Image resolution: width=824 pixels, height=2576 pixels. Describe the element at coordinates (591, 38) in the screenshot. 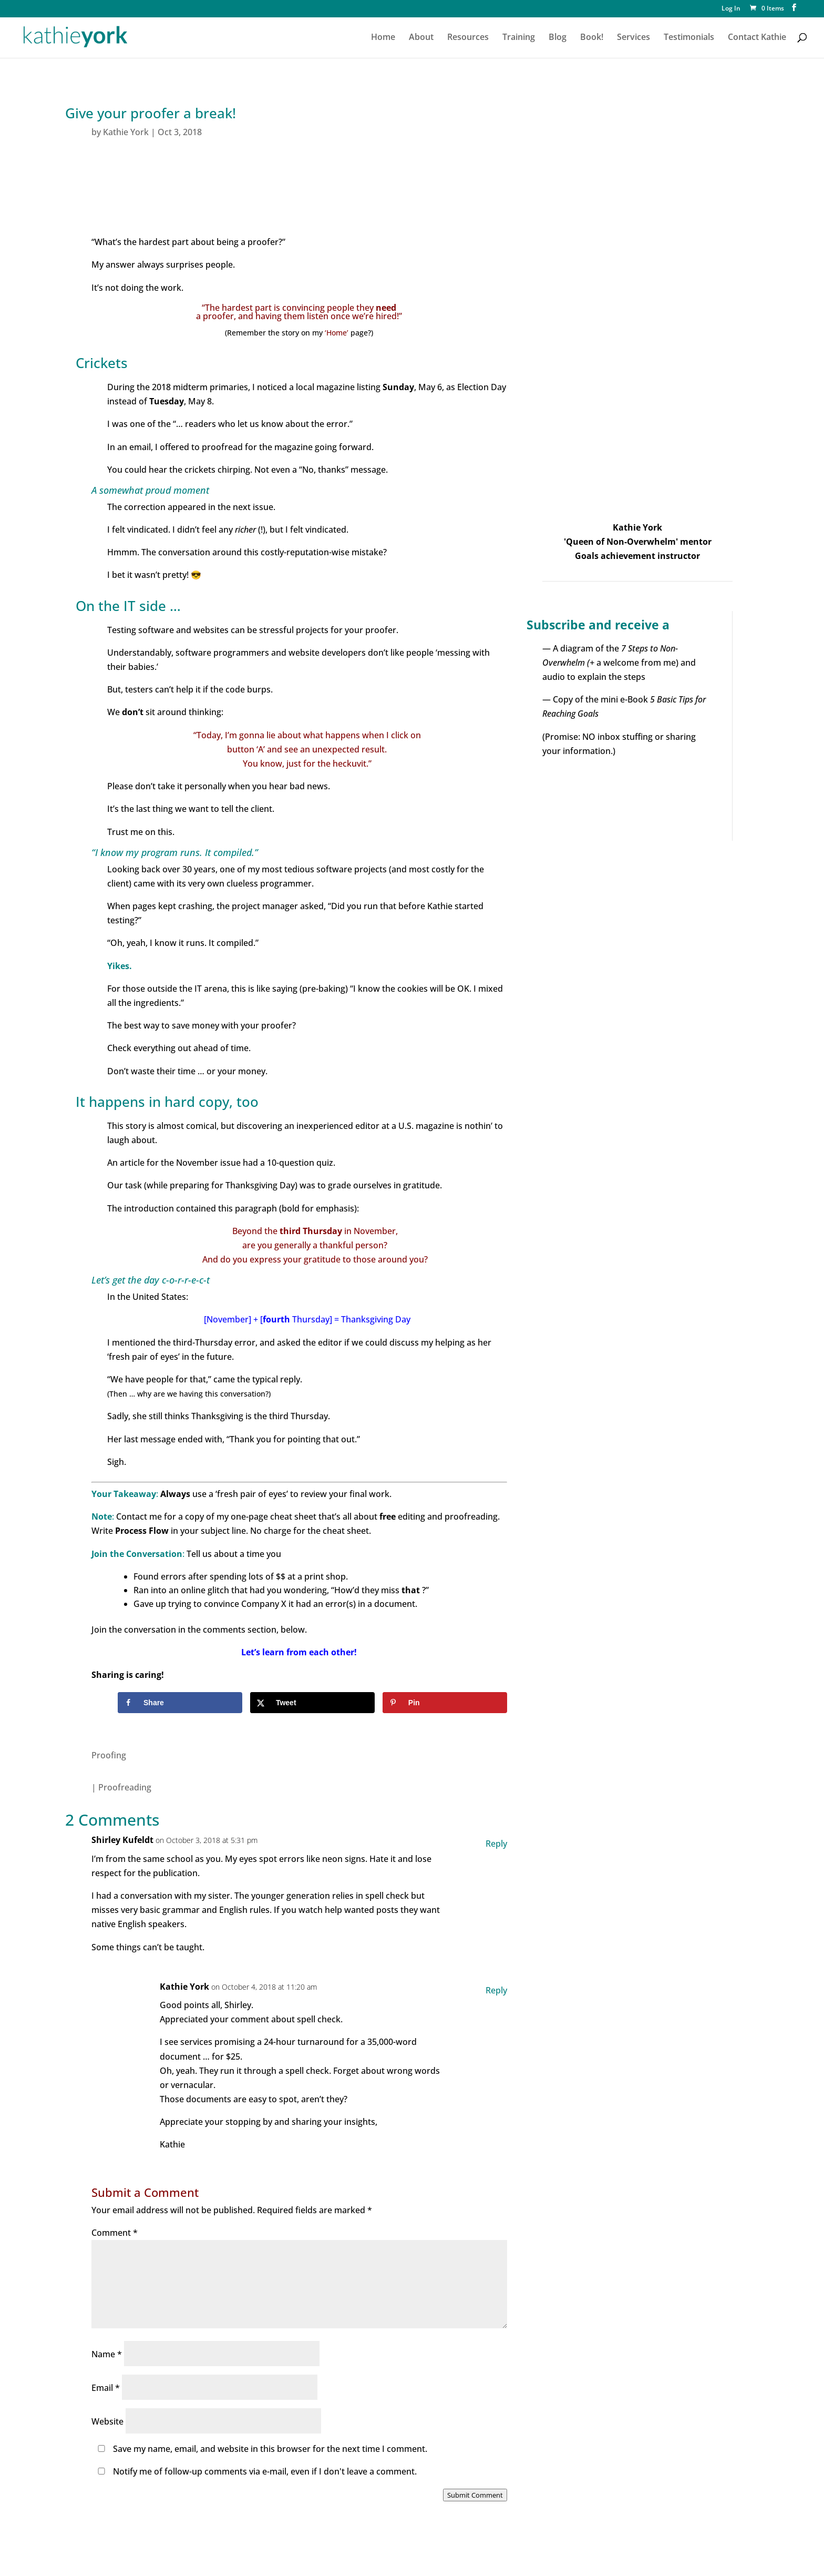

I see `Book!` at that location.